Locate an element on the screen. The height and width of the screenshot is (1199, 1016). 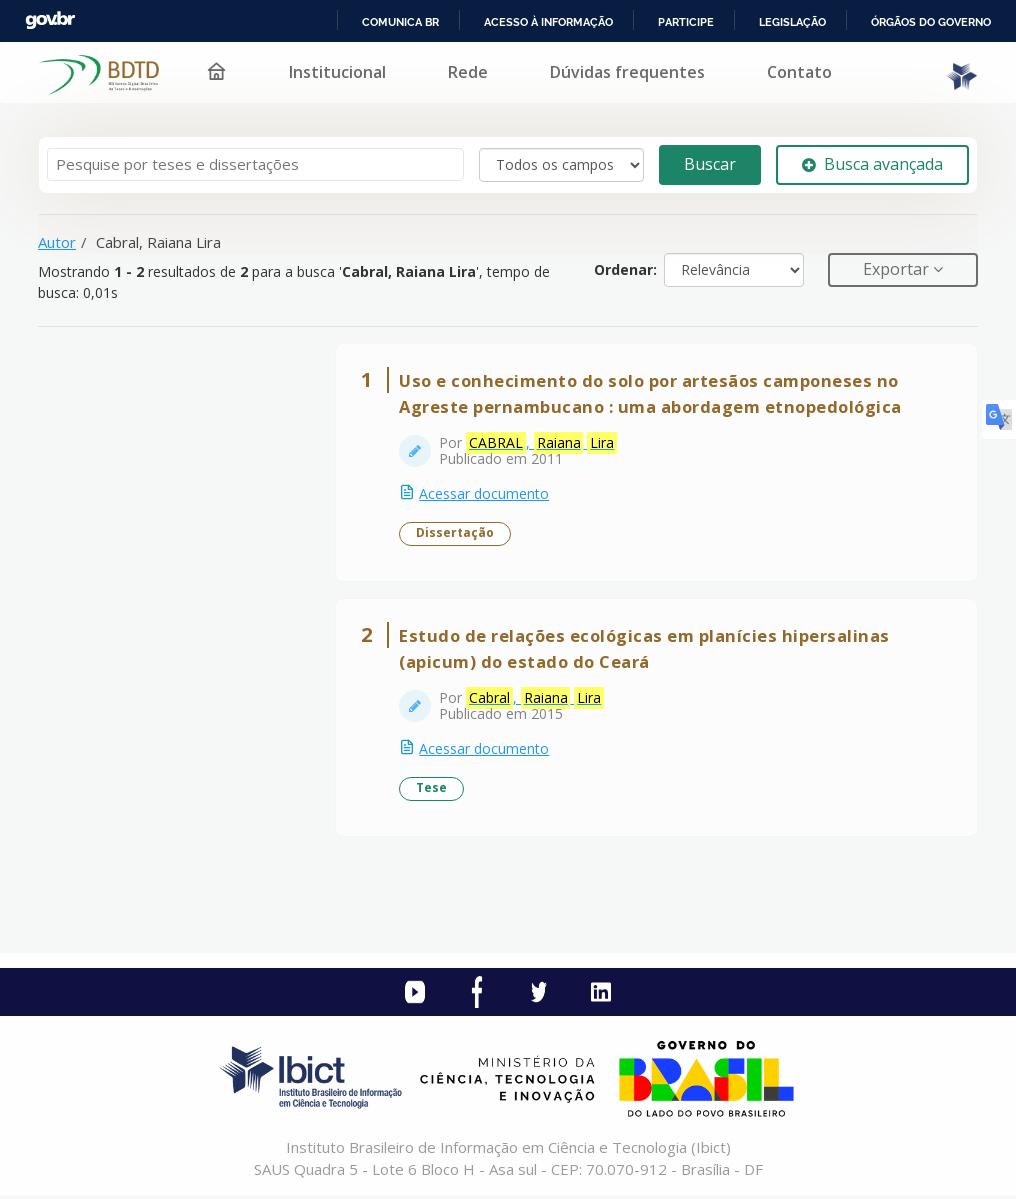
Ordenar: is located at coordinates (625, 269).